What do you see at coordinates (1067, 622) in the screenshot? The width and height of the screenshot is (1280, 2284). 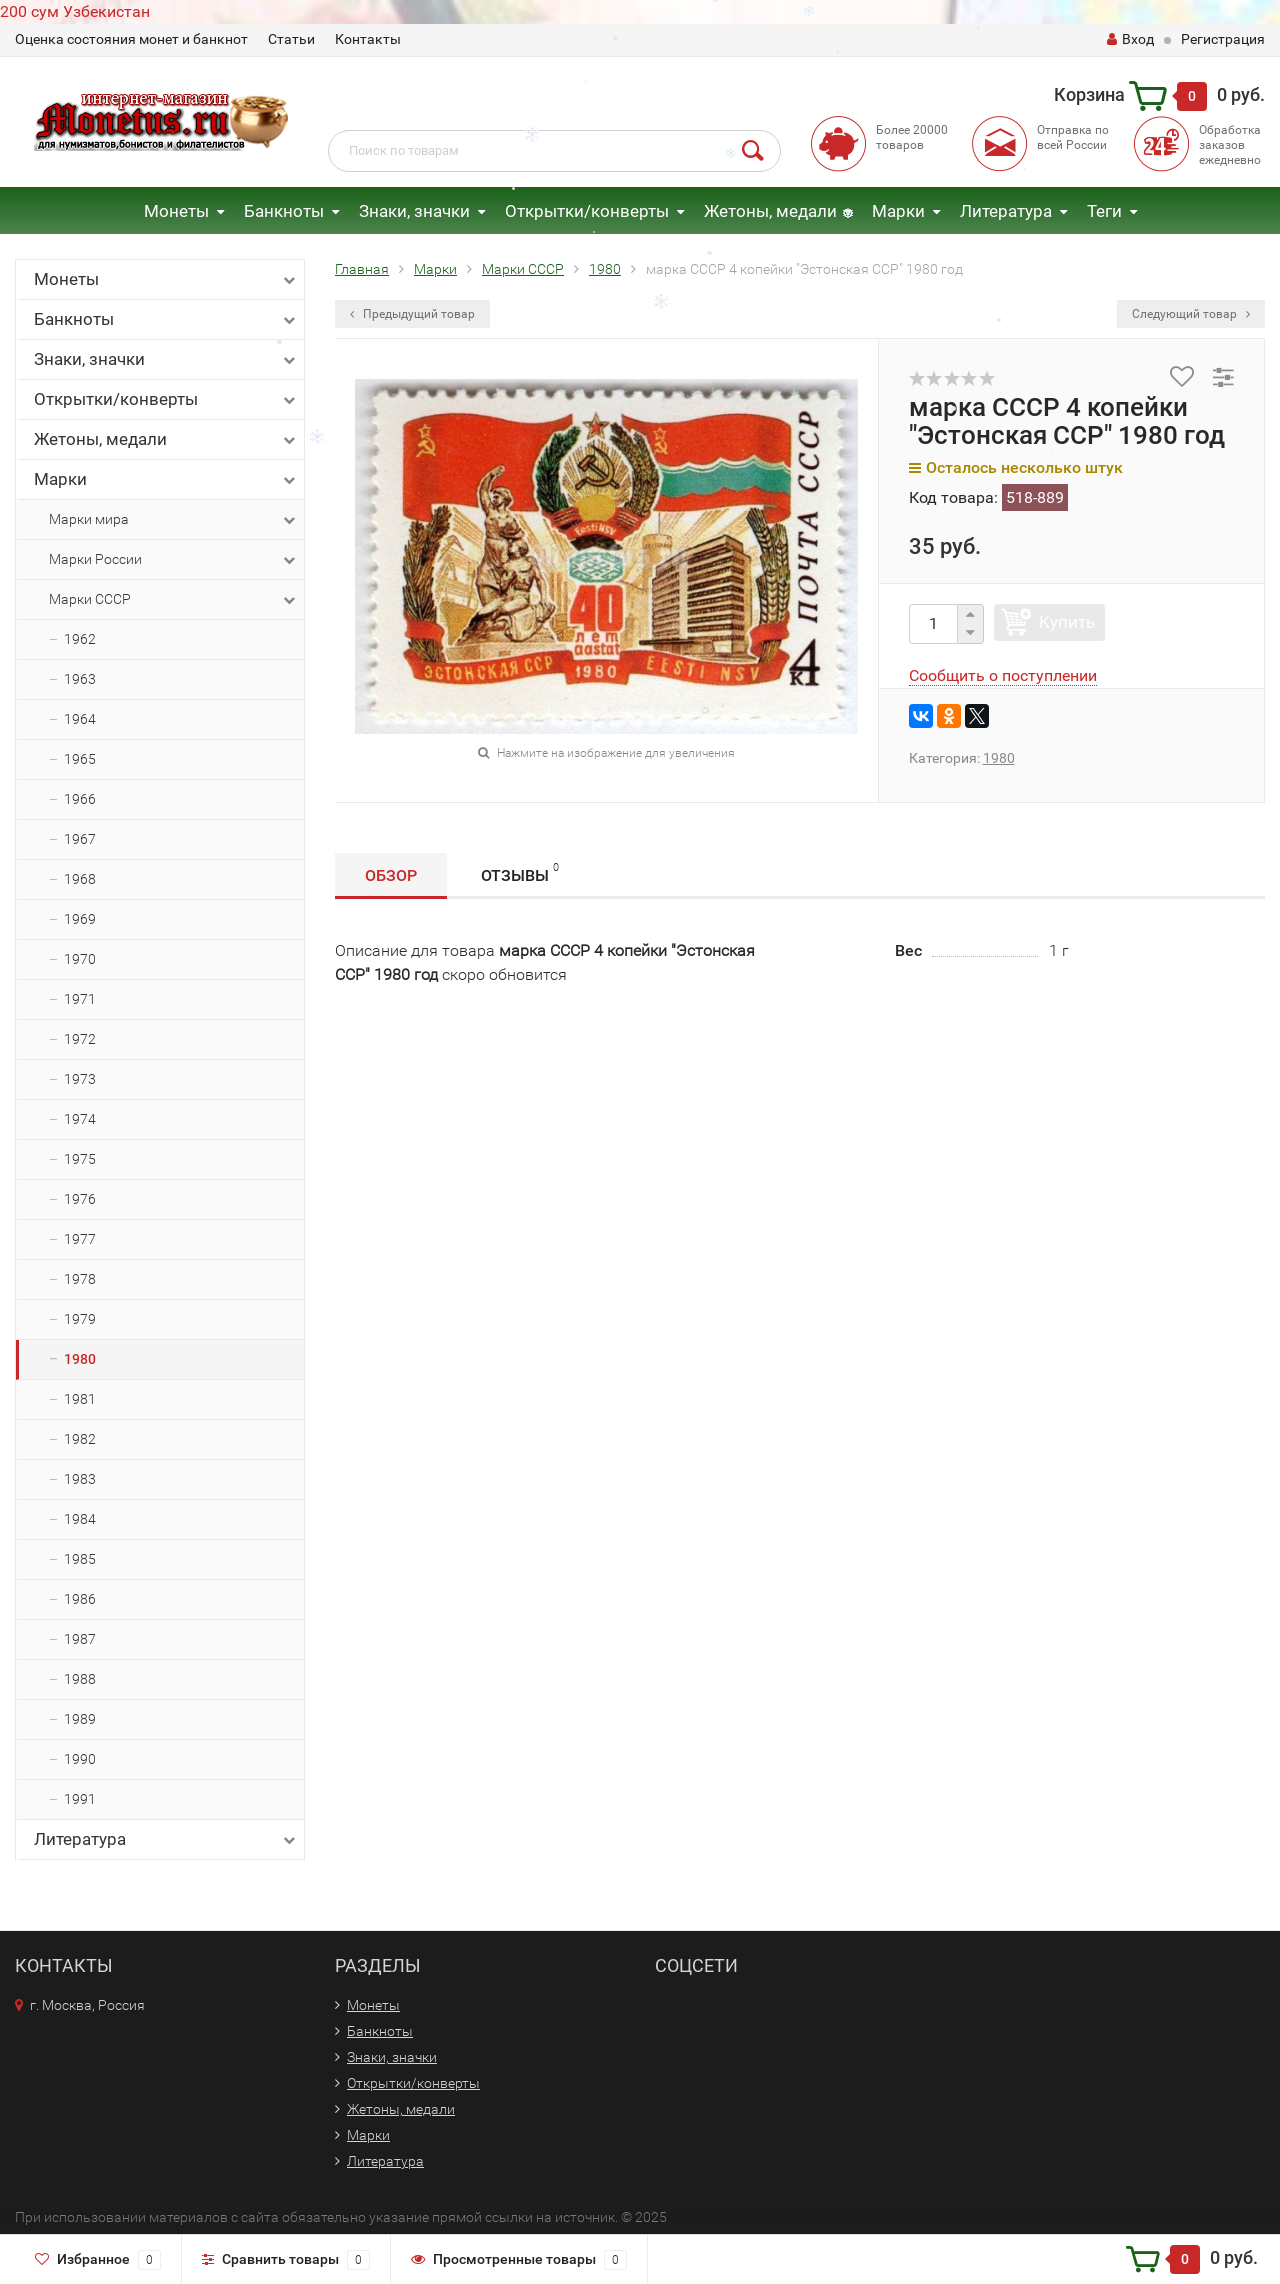 I see `Купить` at bounding box center [1067, 622].